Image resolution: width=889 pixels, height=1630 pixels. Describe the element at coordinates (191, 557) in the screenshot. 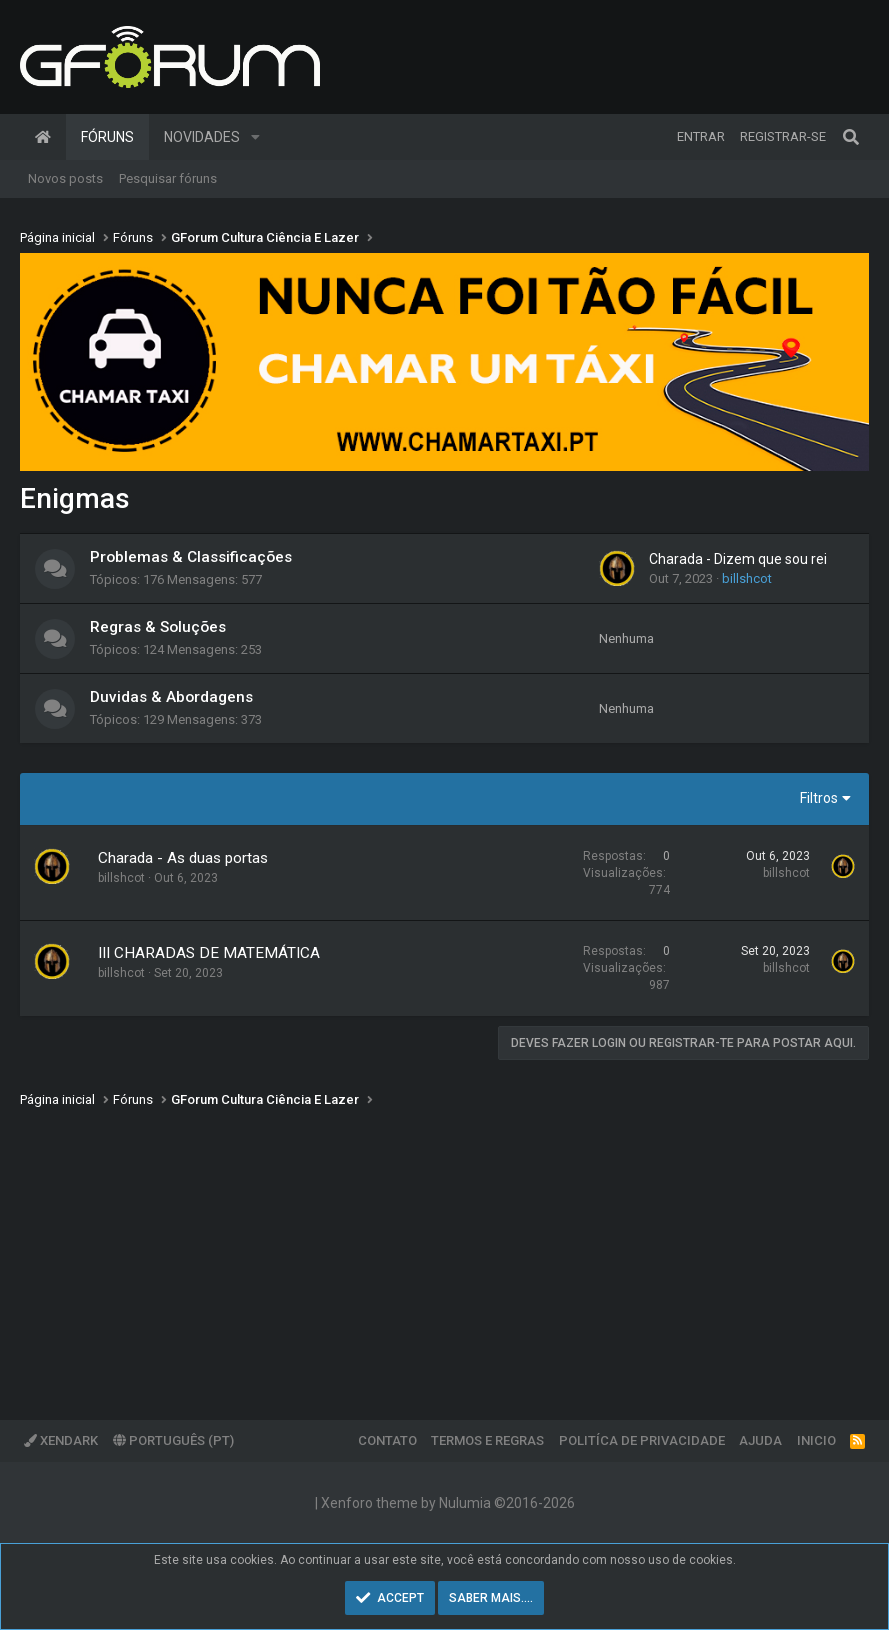

I see `Problemas & Classificações` at that location.